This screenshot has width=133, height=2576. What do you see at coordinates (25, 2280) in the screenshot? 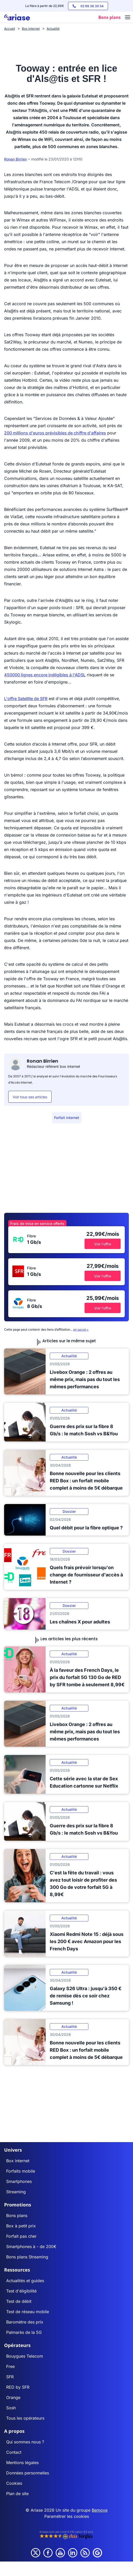
I see `Actualités et guides` at bounding box center [25, 2280].